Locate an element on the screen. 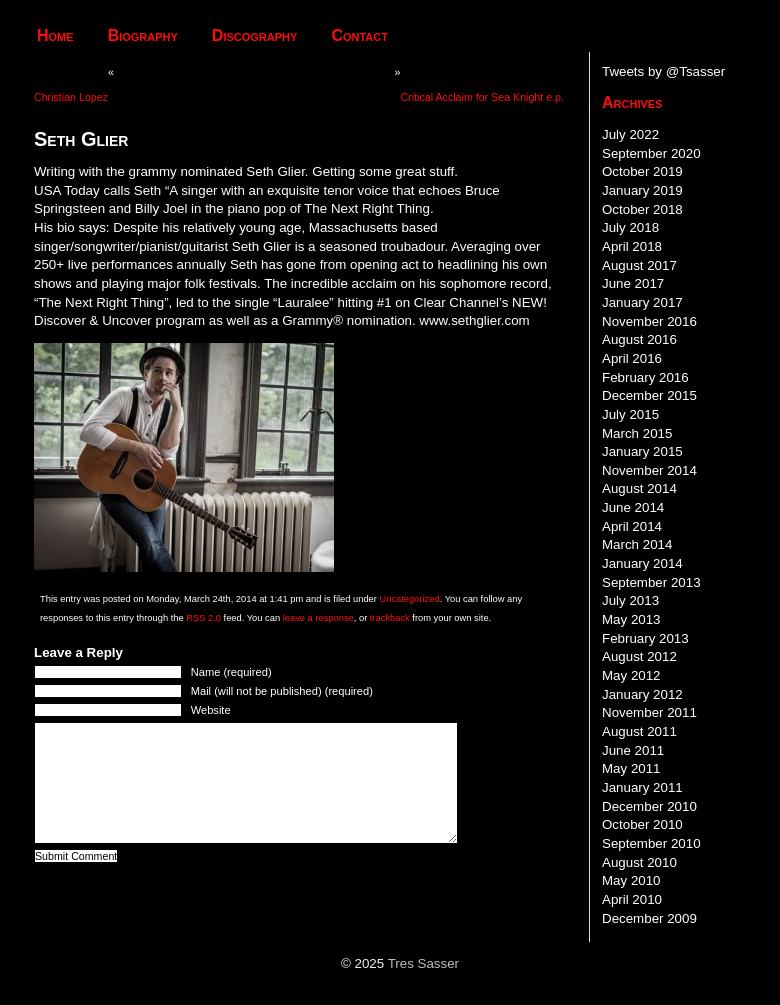 This screenshot has width=780, height=1005. January 2012 is located at coordinates (642, 694).